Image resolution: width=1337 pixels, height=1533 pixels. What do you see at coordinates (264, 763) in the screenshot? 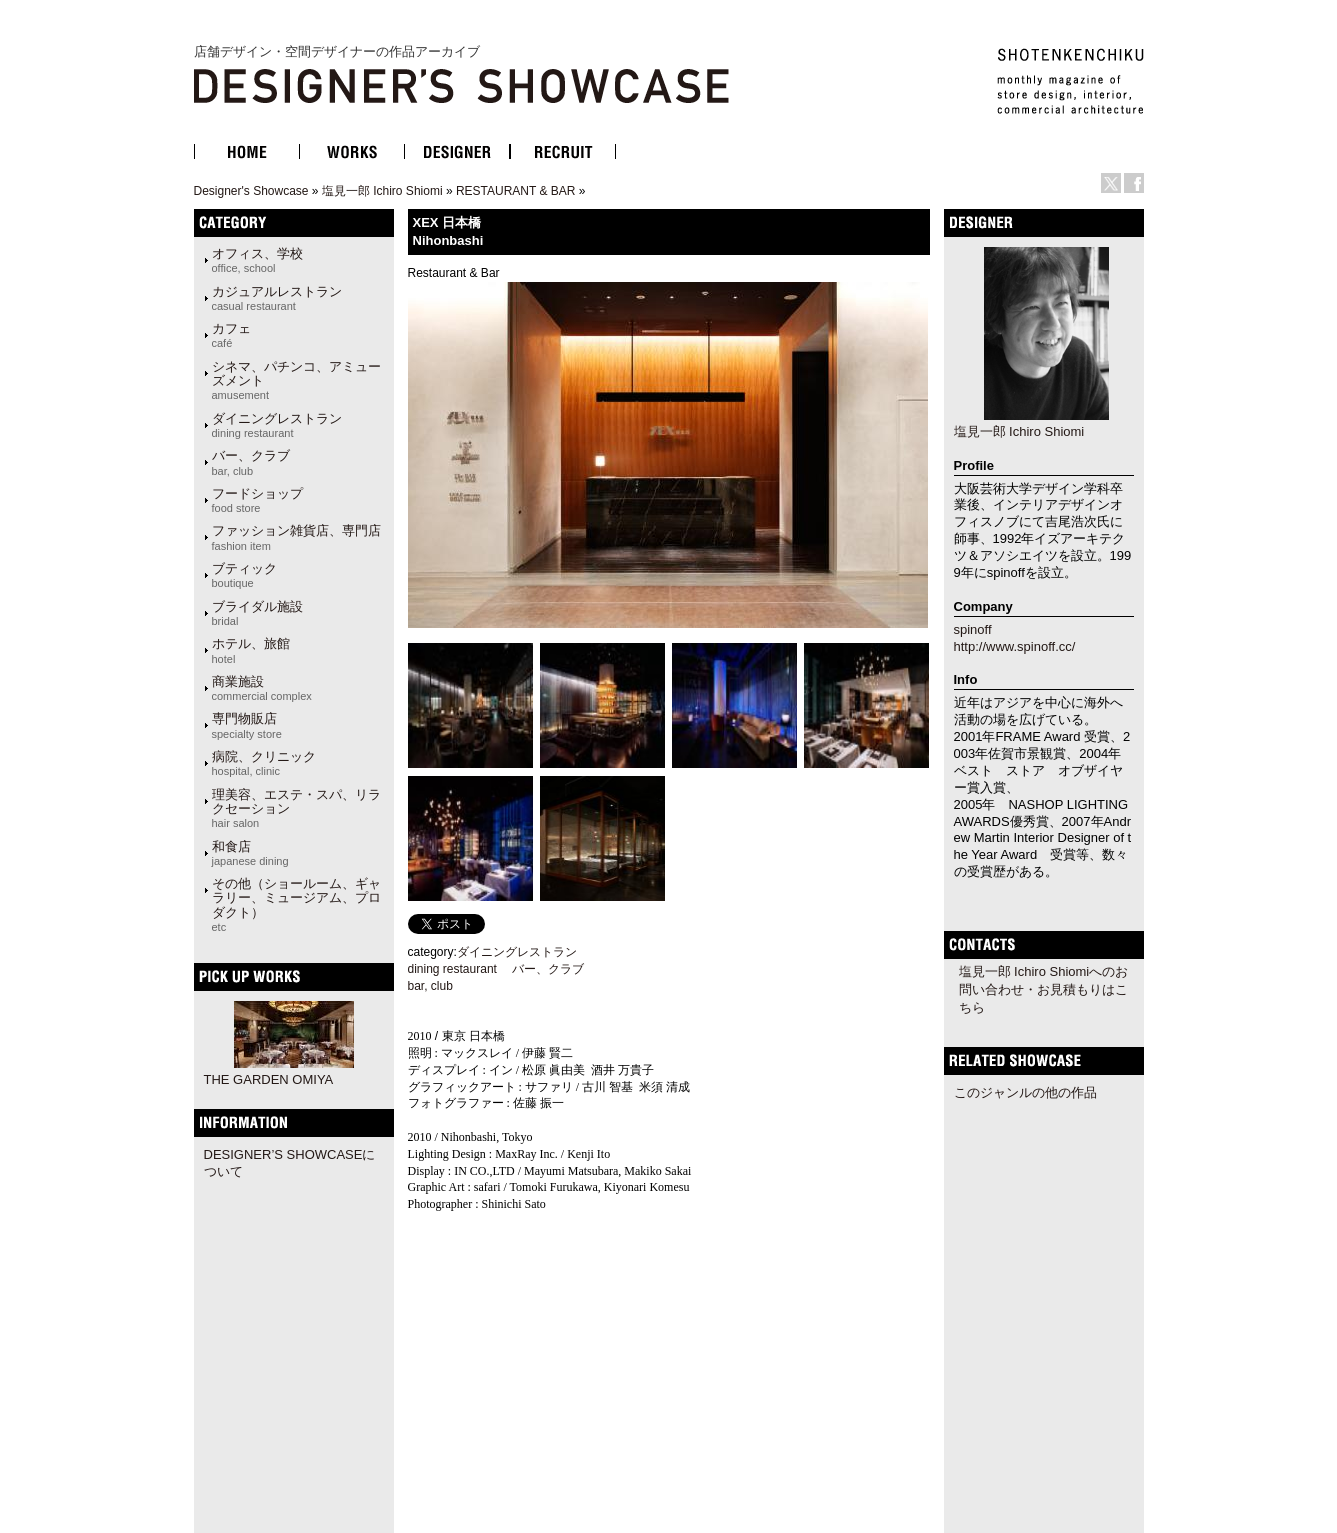
I see `病院、クリニック` at bounding box center [264, 763].